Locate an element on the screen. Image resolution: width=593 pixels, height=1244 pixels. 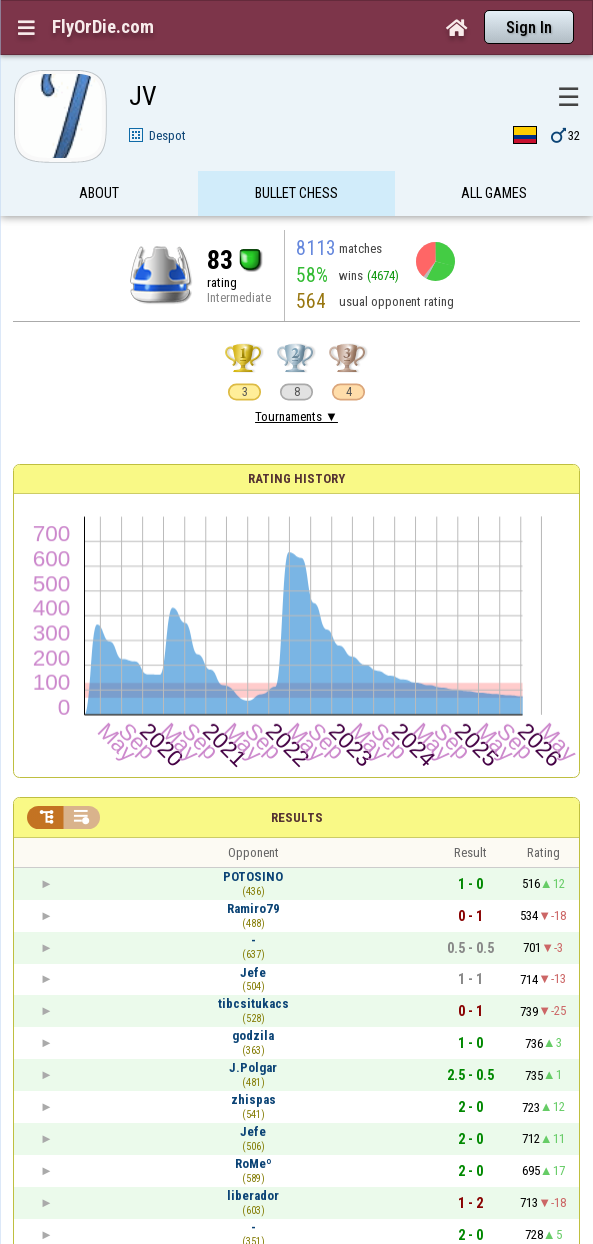
J.Polgar is located at coordinates (253, 1067).